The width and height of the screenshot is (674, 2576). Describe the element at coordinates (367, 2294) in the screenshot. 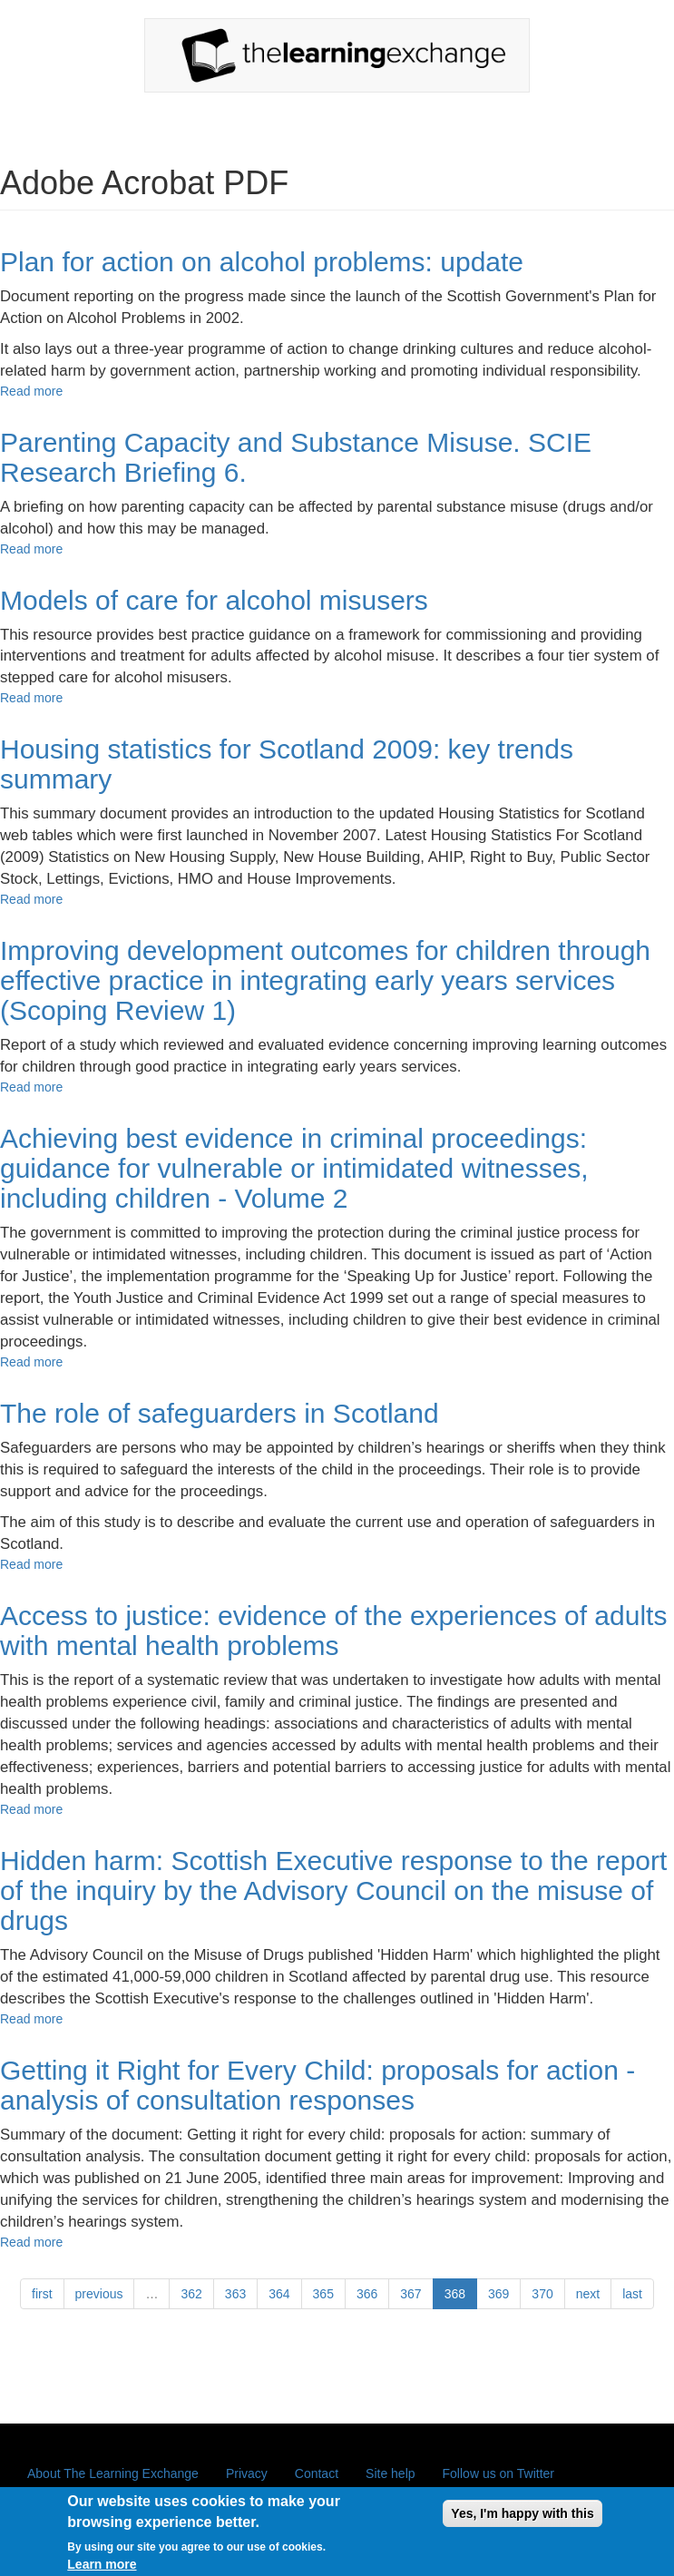

I see `366` at that location.